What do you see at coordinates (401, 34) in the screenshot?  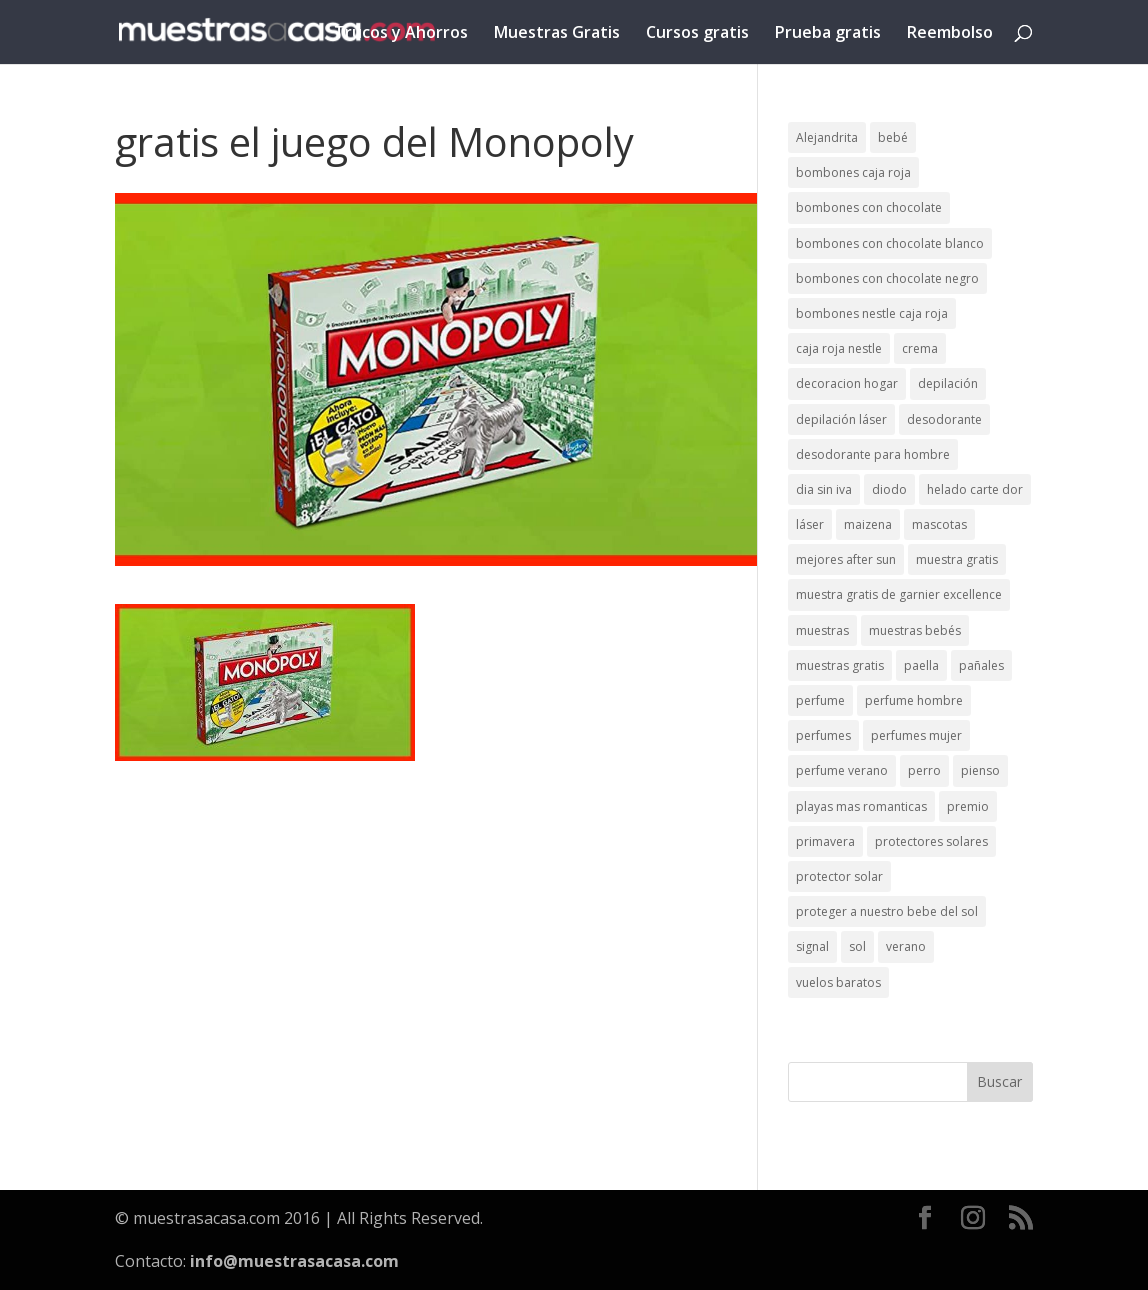 I see `Trucos y Ahorros` at bounding box center [401, 34].